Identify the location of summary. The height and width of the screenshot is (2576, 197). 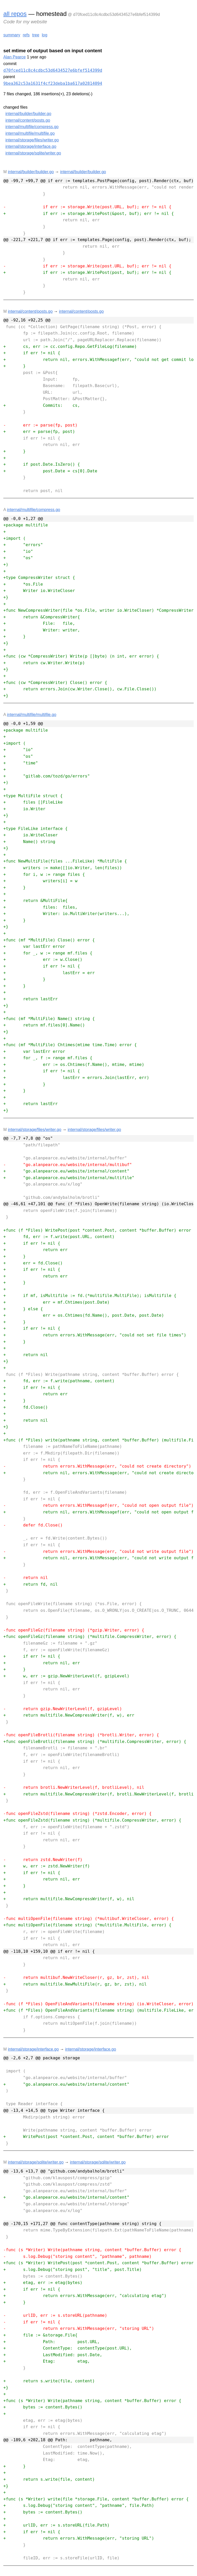
(11, 35).